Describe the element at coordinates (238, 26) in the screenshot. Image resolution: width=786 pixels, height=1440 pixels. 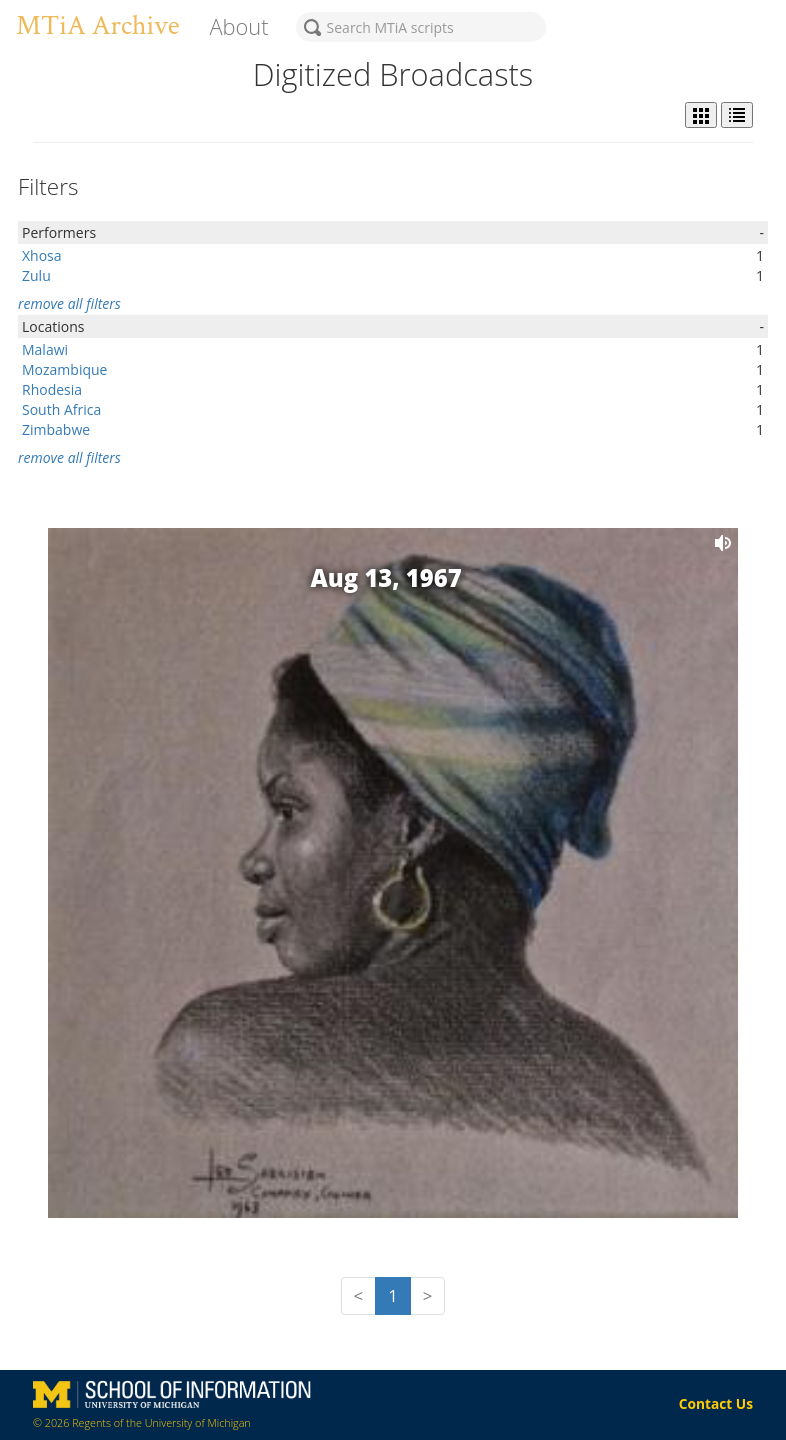
I see `About` at that location.